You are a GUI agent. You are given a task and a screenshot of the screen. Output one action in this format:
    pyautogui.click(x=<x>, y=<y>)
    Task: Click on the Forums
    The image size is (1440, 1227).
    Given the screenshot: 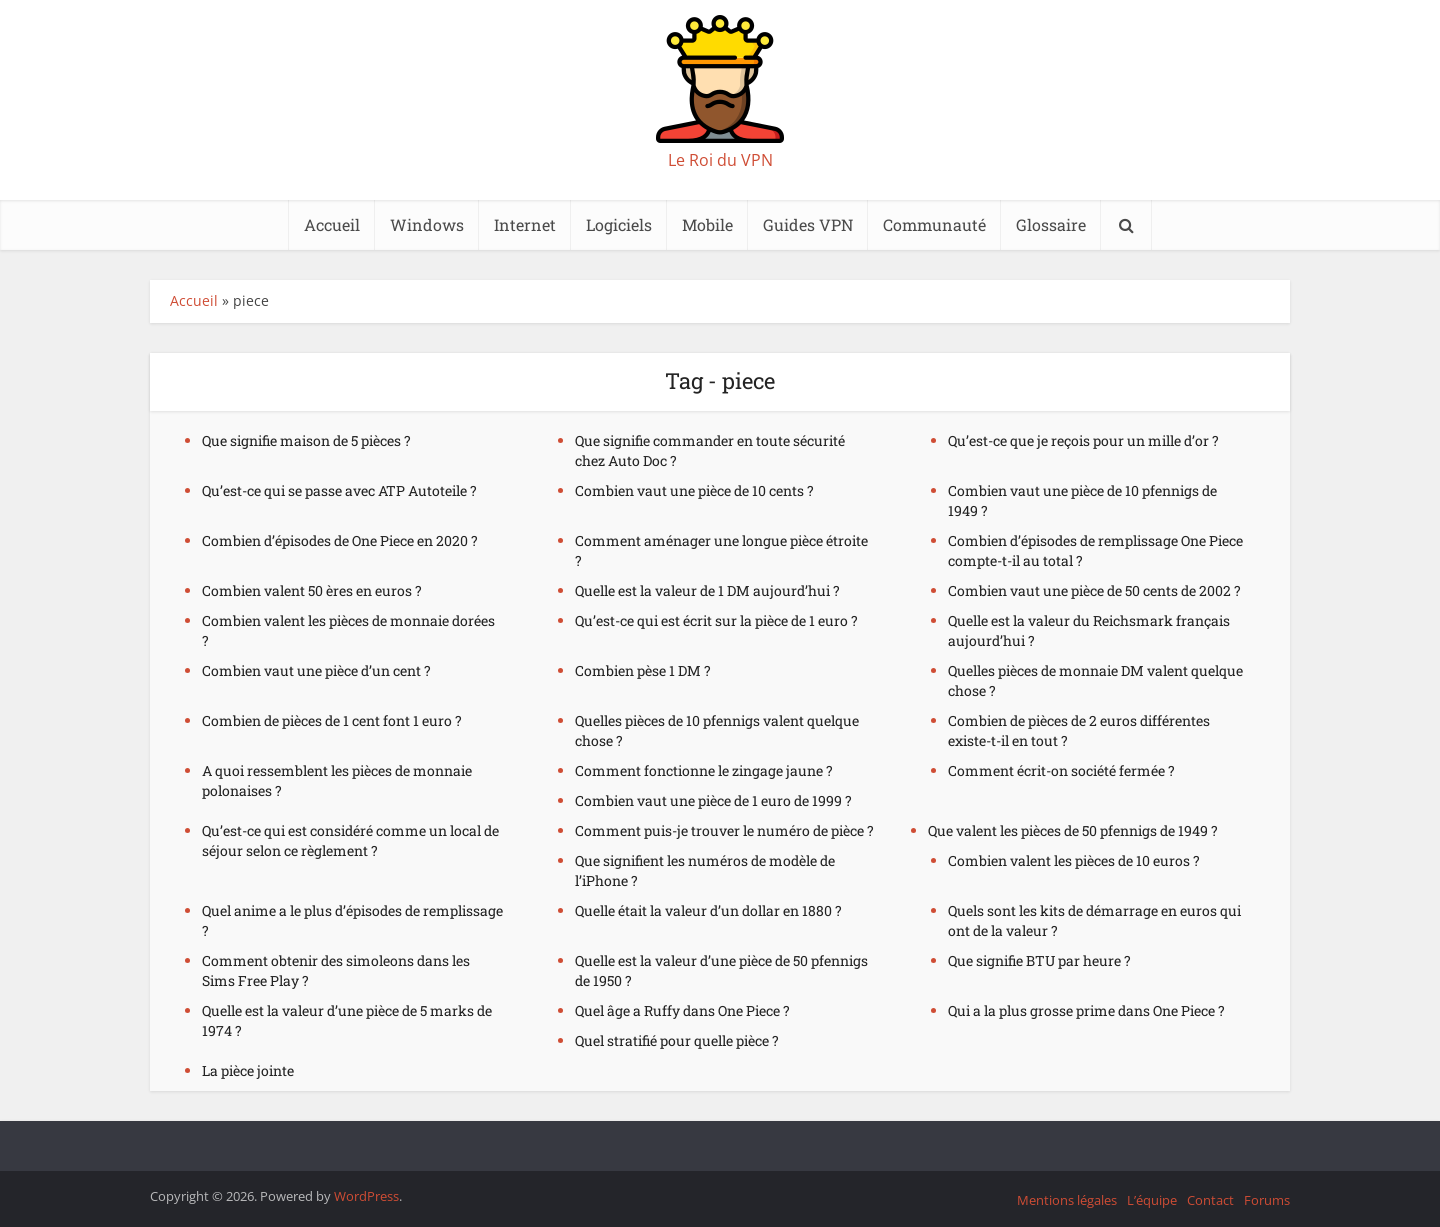 What is the action you would take?
    pyautogui.click(x=1267, y=1200)
    